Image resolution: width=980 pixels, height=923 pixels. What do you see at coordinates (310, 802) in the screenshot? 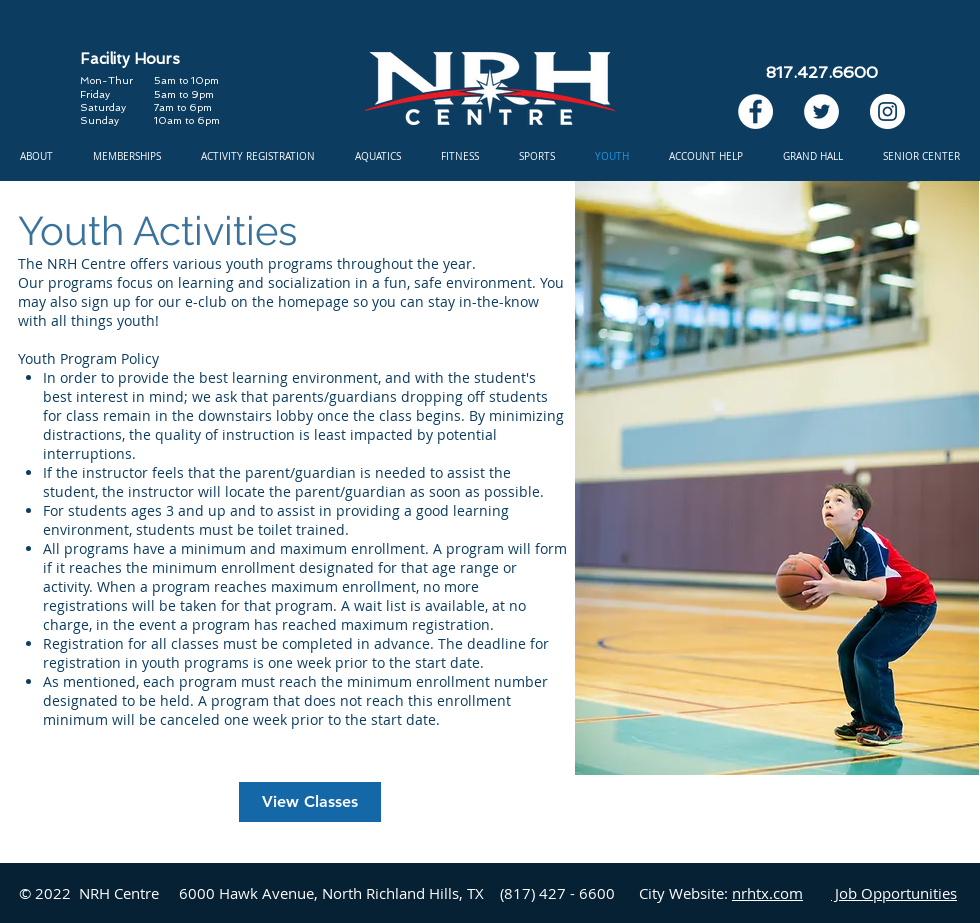
I see `[View Classes]` at bounding box center [310, 802].